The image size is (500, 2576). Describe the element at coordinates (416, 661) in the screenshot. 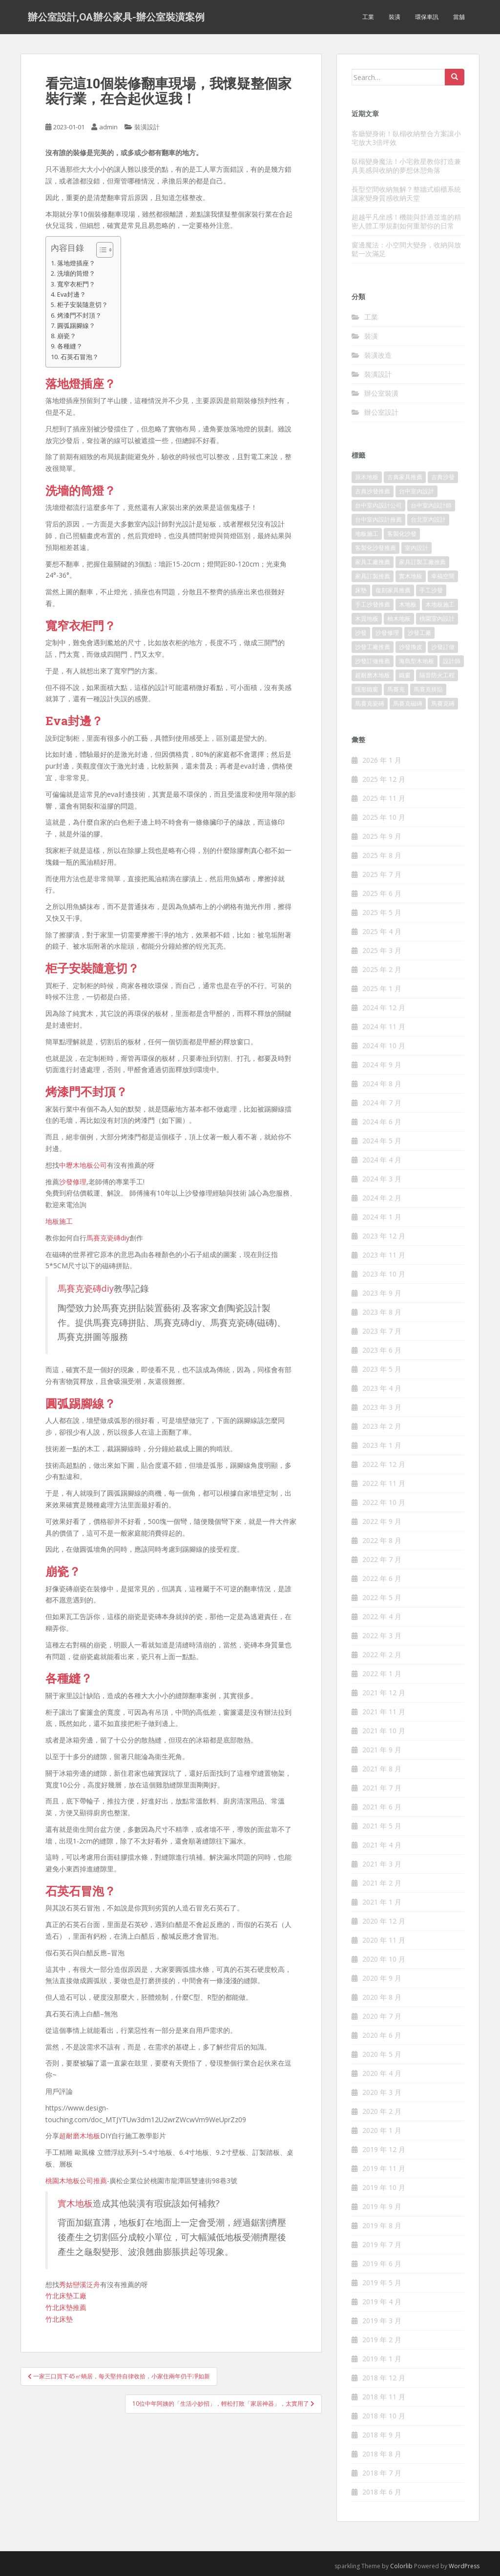

I see `海島型木地板 [海島型木地板 (1,105 個項目)]` at that location.